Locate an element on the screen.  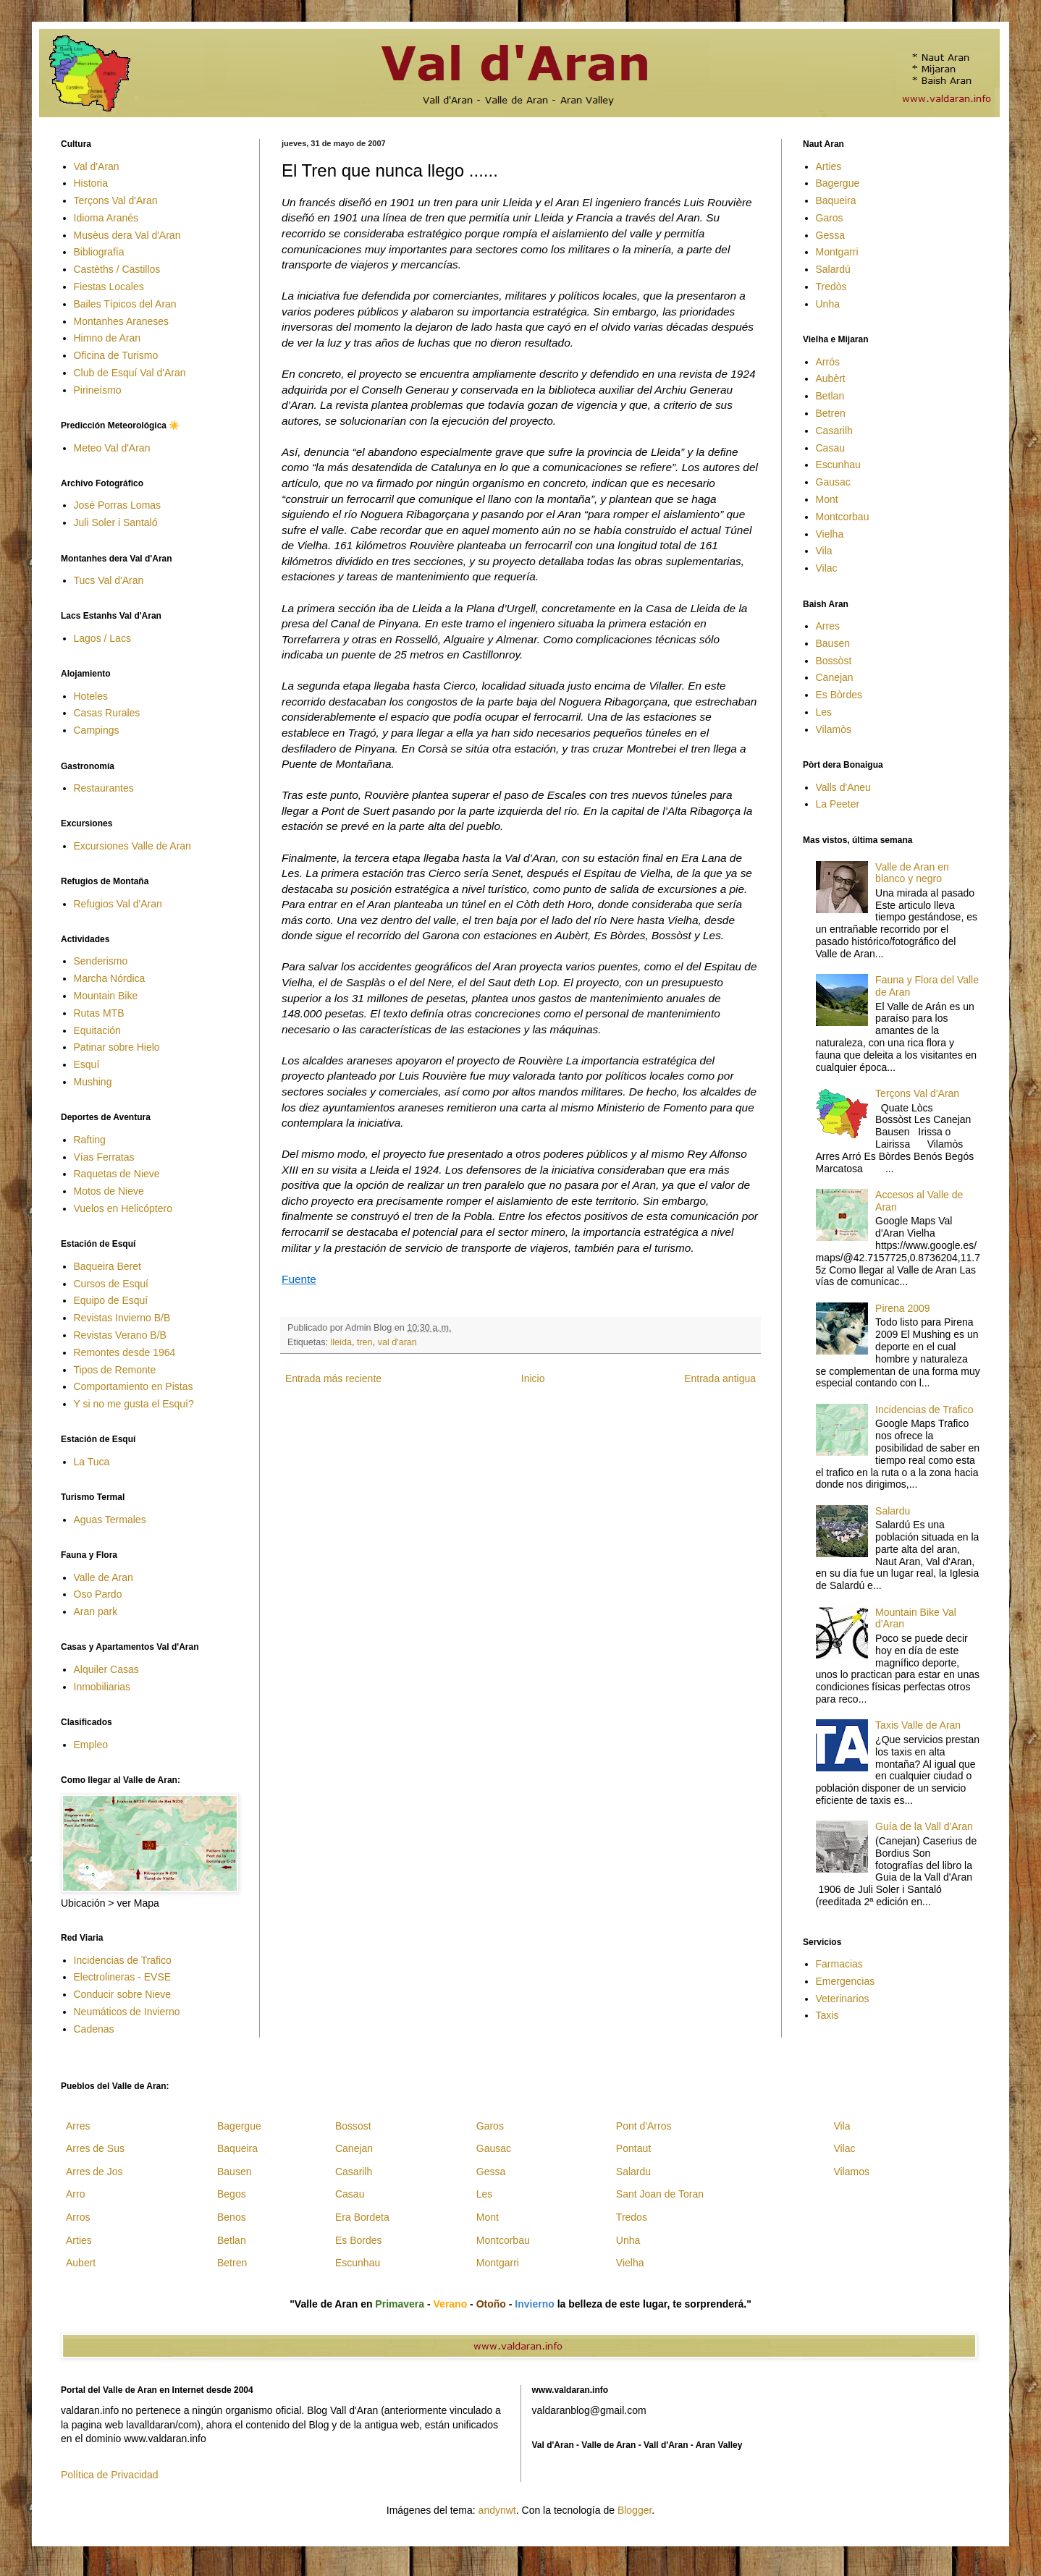
Casarilh is located at coordinates (834, 430).